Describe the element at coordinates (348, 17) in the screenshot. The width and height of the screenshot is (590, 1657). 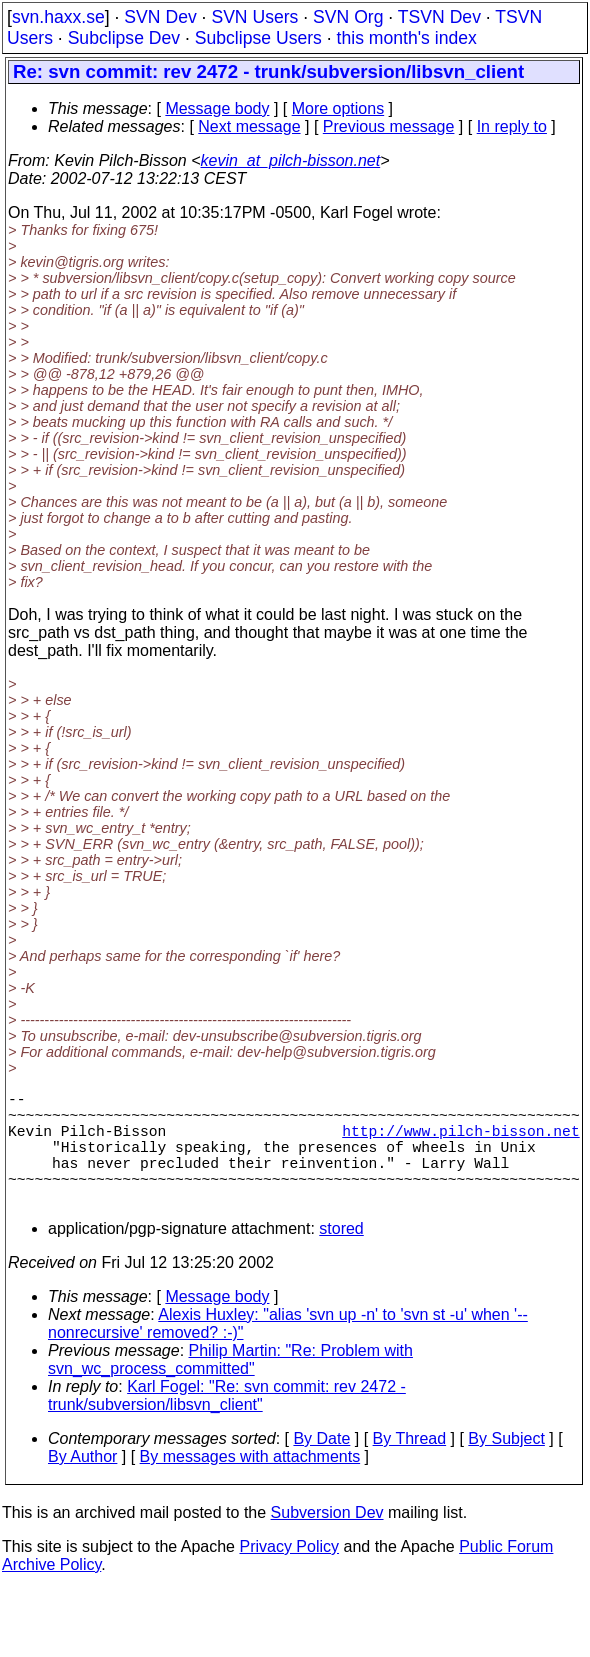
I see `SVN Org` at that location.